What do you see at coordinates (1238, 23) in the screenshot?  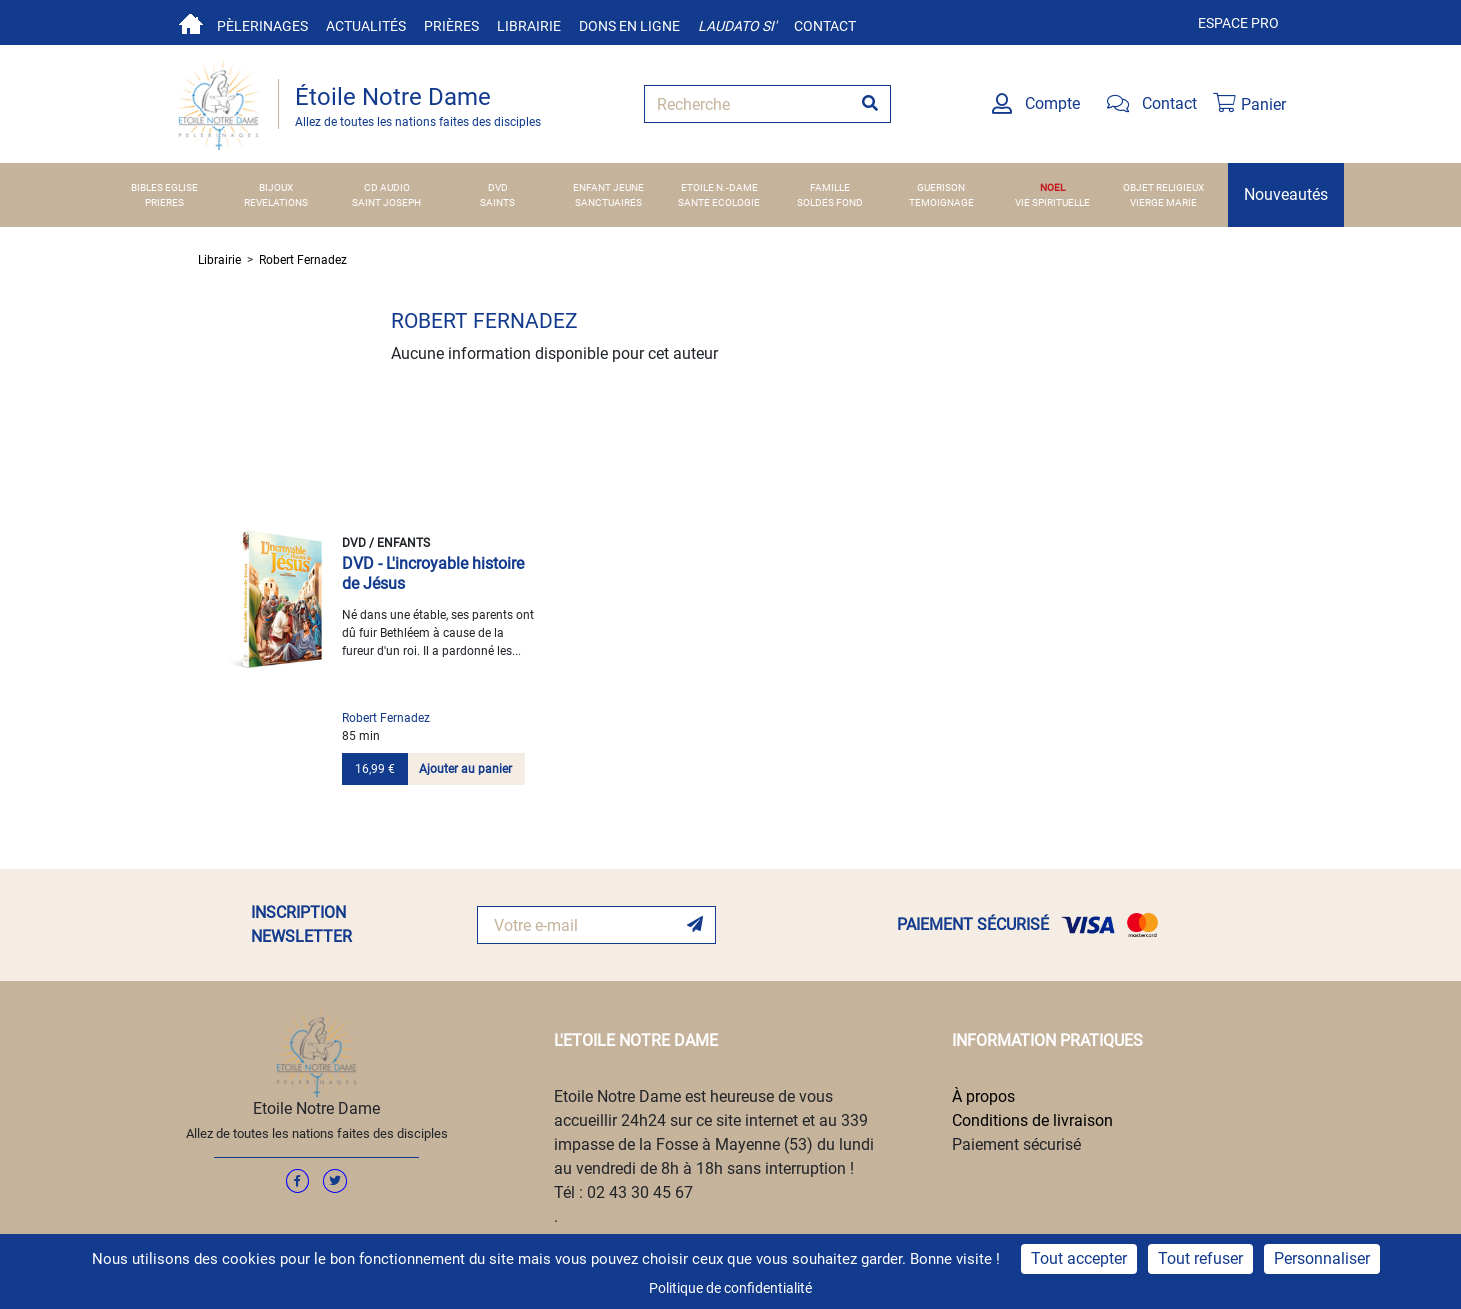 I see `Espace pro` at bounding box center [1238, 23].